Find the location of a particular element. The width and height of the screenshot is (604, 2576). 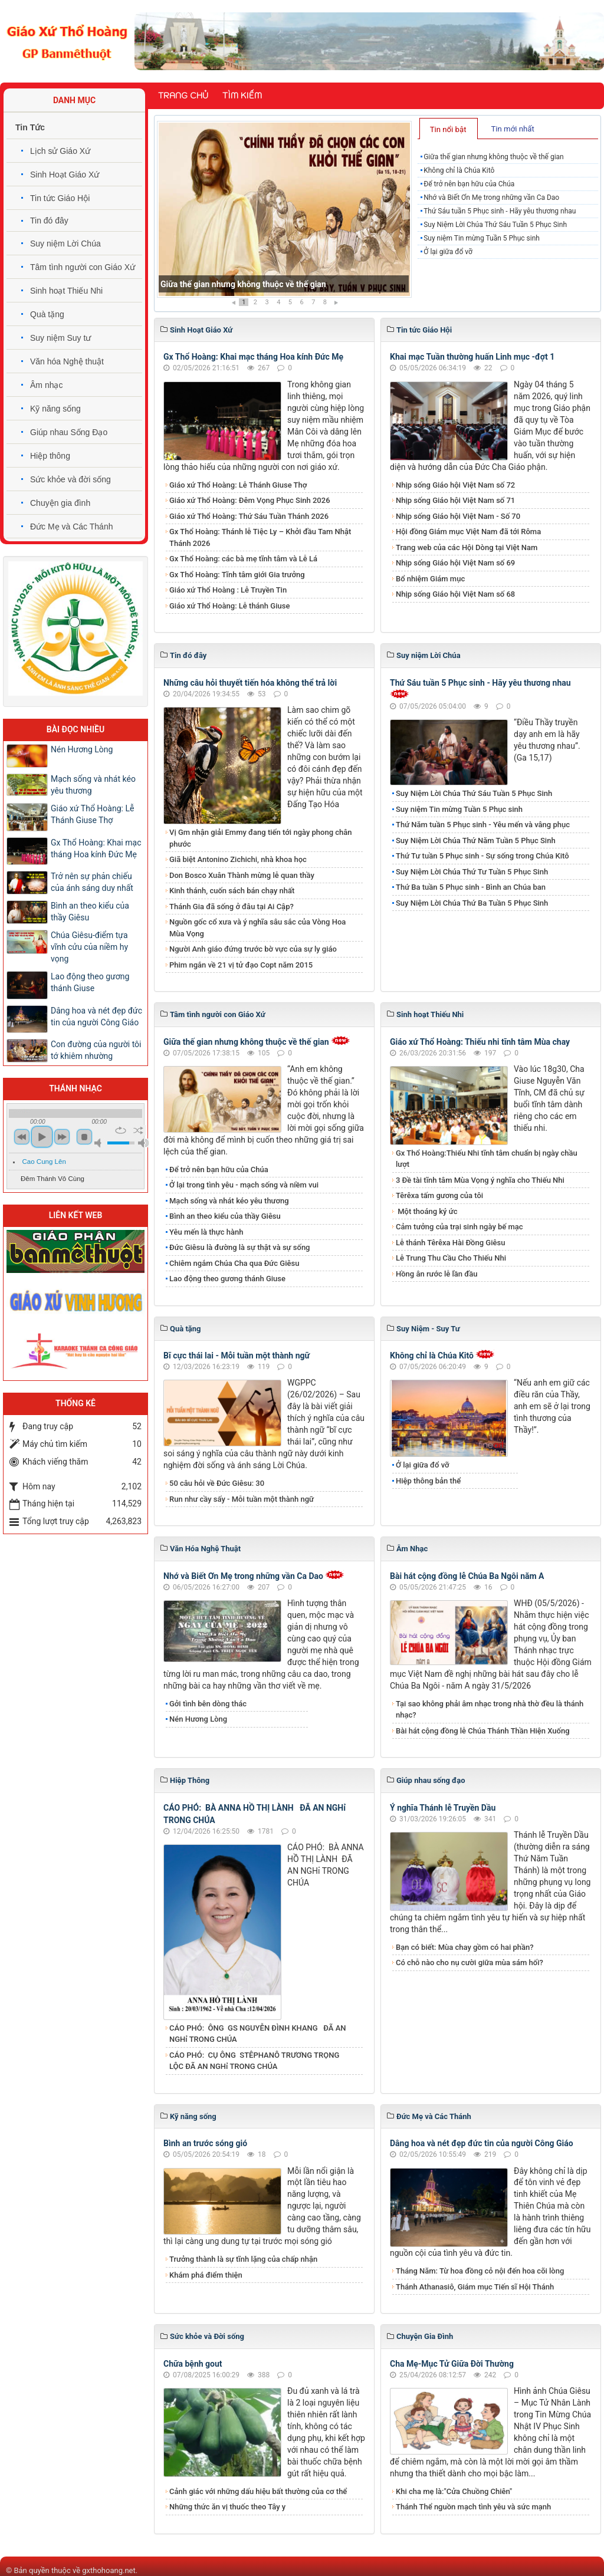

Cha Mẹ-Mục Tử Giữa Đời Thường is located at coordinates (452, 2363).